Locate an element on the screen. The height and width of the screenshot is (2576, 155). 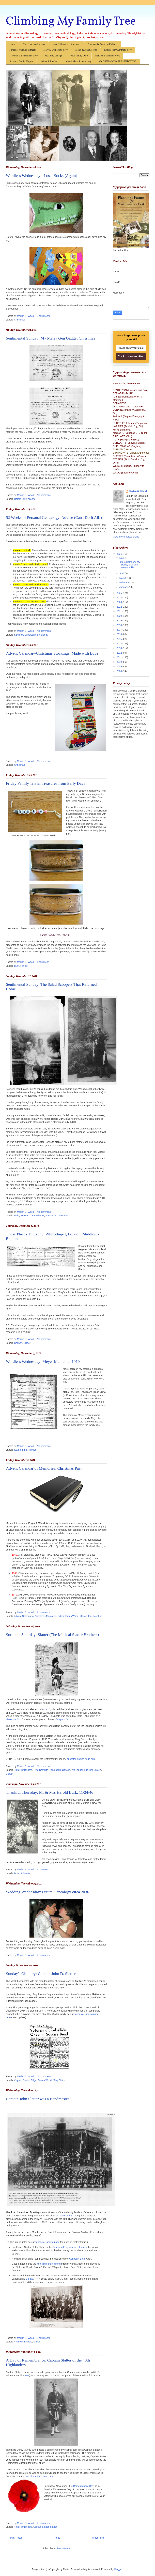
Louis Volk is located at coordinates (63, 1215).